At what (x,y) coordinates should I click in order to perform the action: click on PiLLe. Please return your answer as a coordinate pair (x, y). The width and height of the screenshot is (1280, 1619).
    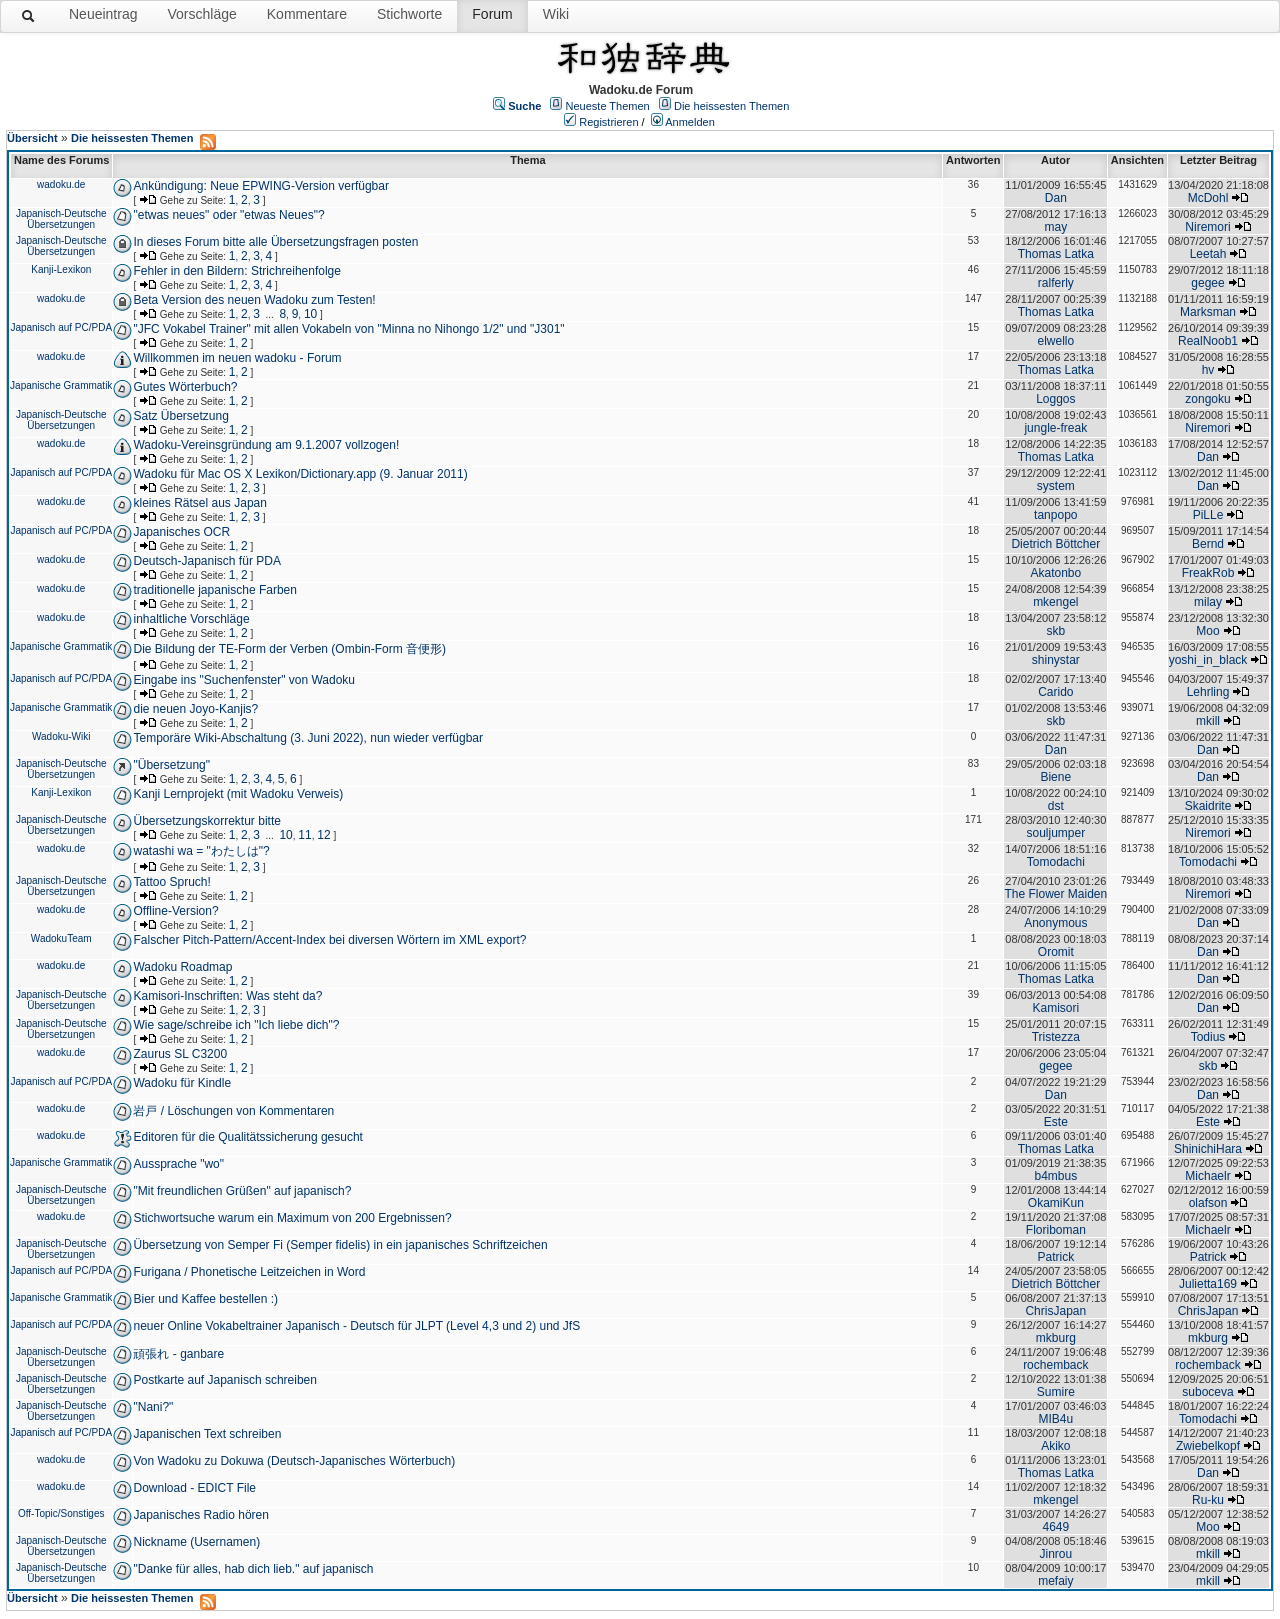
    Looking at the image, I should click on (1208, 515).